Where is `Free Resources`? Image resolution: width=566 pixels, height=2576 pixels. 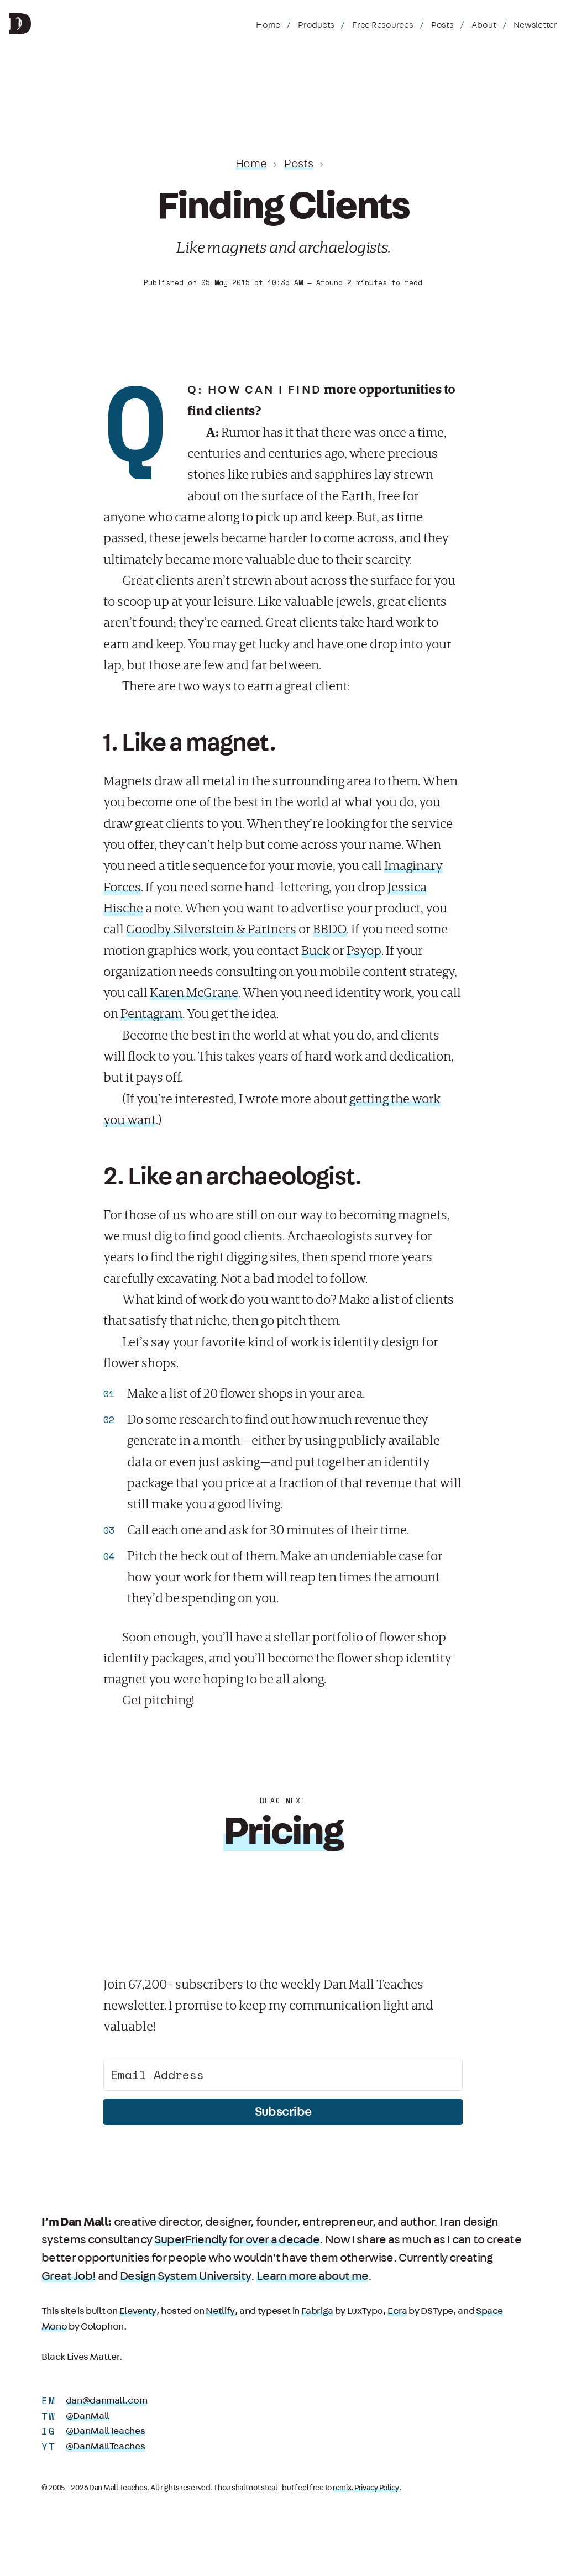 Free Resources is located at coordinates (382, 24).